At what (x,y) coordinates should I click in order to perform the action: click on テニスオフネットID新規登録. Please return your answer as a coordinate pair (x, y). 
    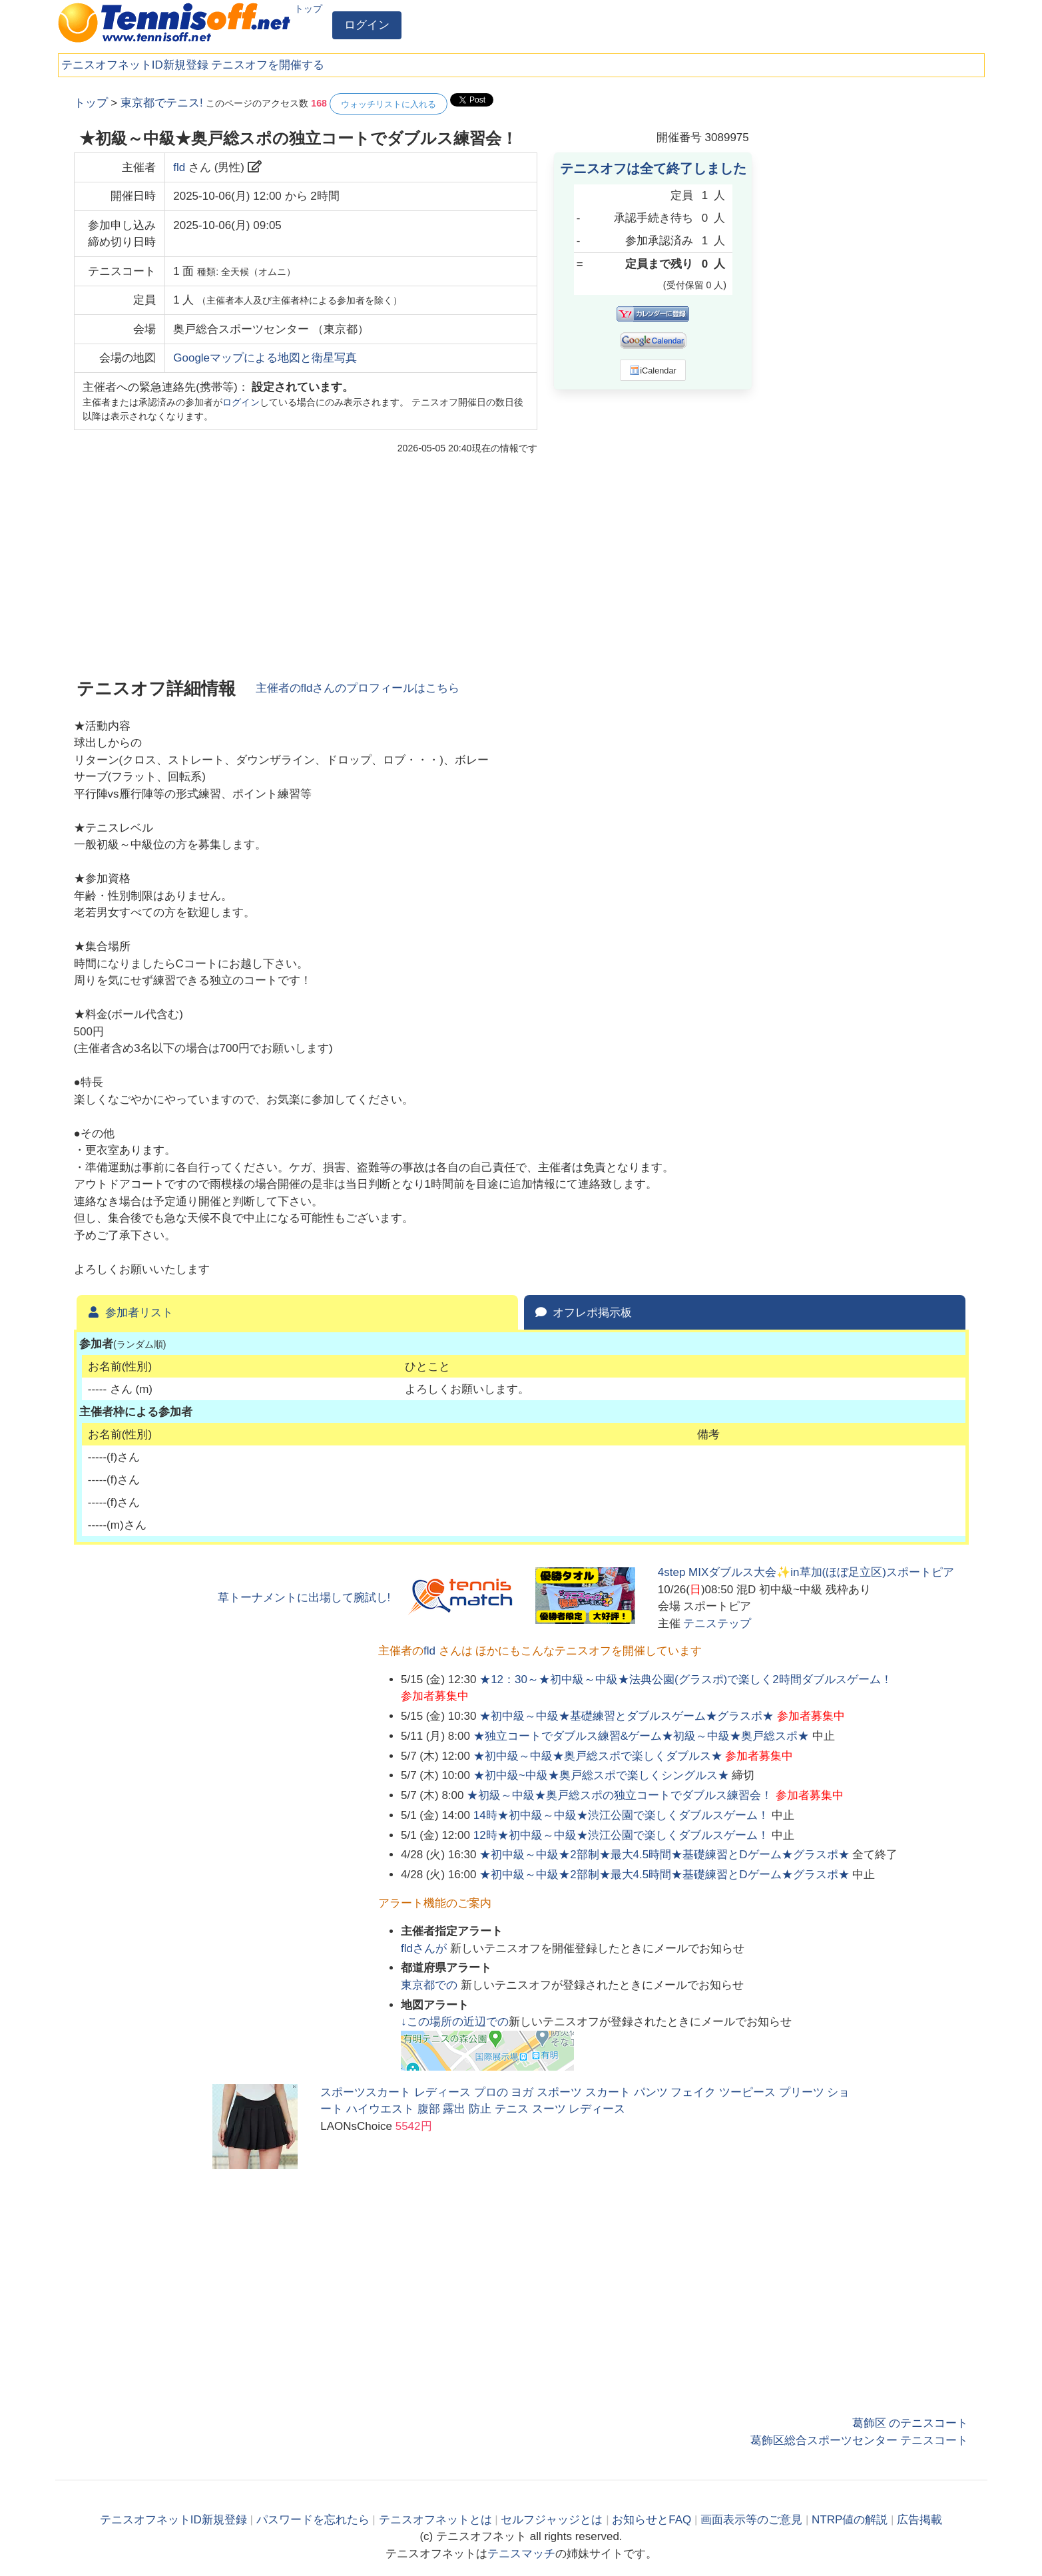
    Looking at the image, I should click on (134, 65).